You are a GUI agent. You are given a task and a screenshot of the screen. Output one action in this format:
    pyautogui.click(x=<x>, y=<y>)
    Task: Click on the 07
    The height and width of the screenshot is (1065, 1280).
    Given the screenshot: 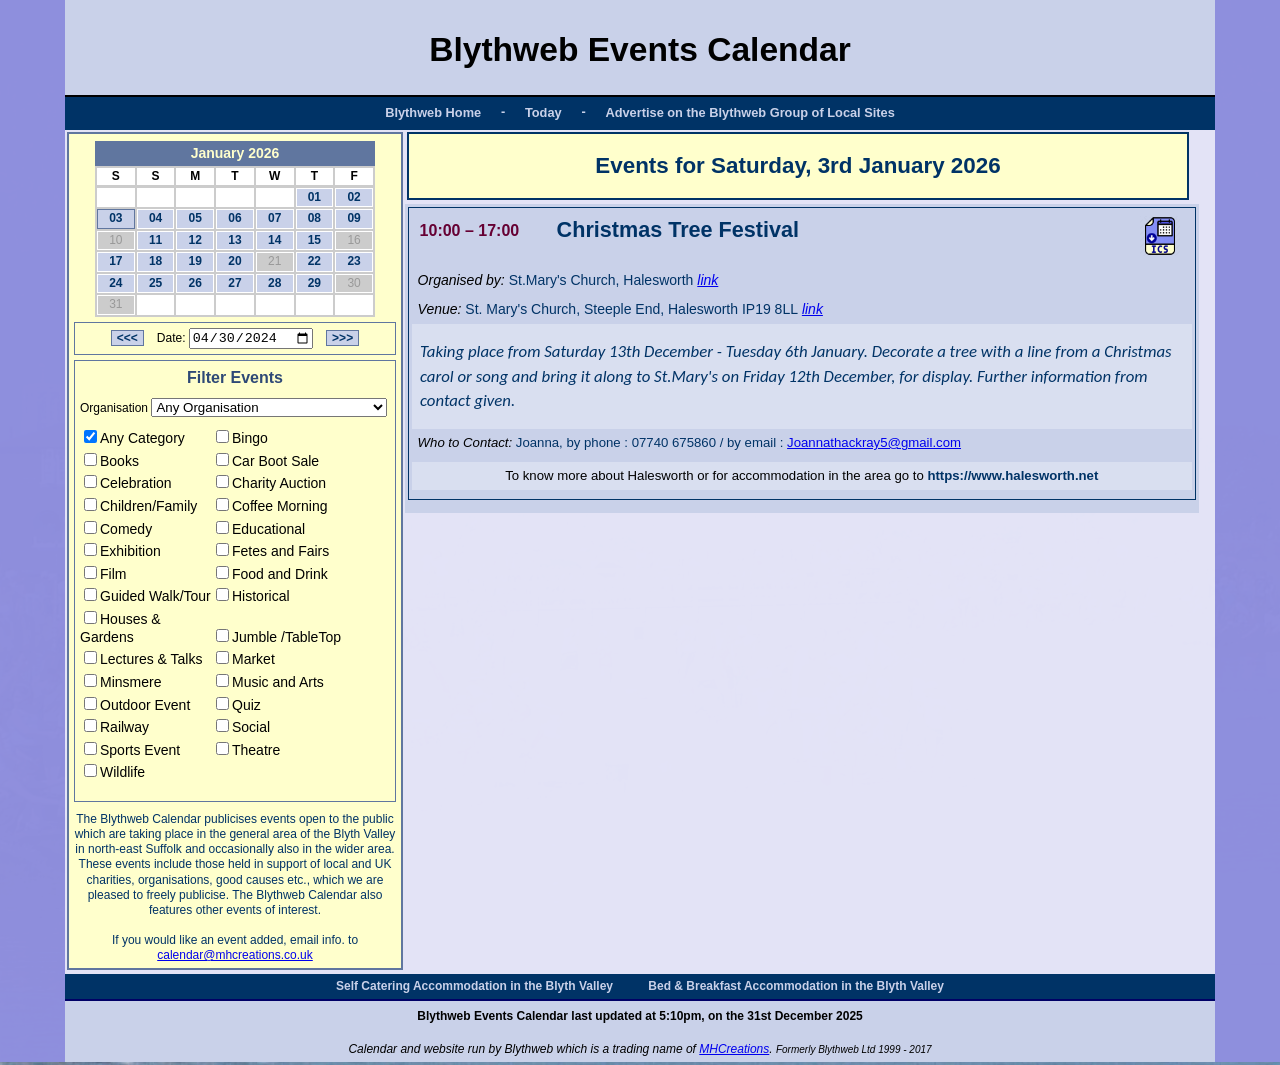 What is the action you would take?
    pyautogui.click(x=274, y=218)
    